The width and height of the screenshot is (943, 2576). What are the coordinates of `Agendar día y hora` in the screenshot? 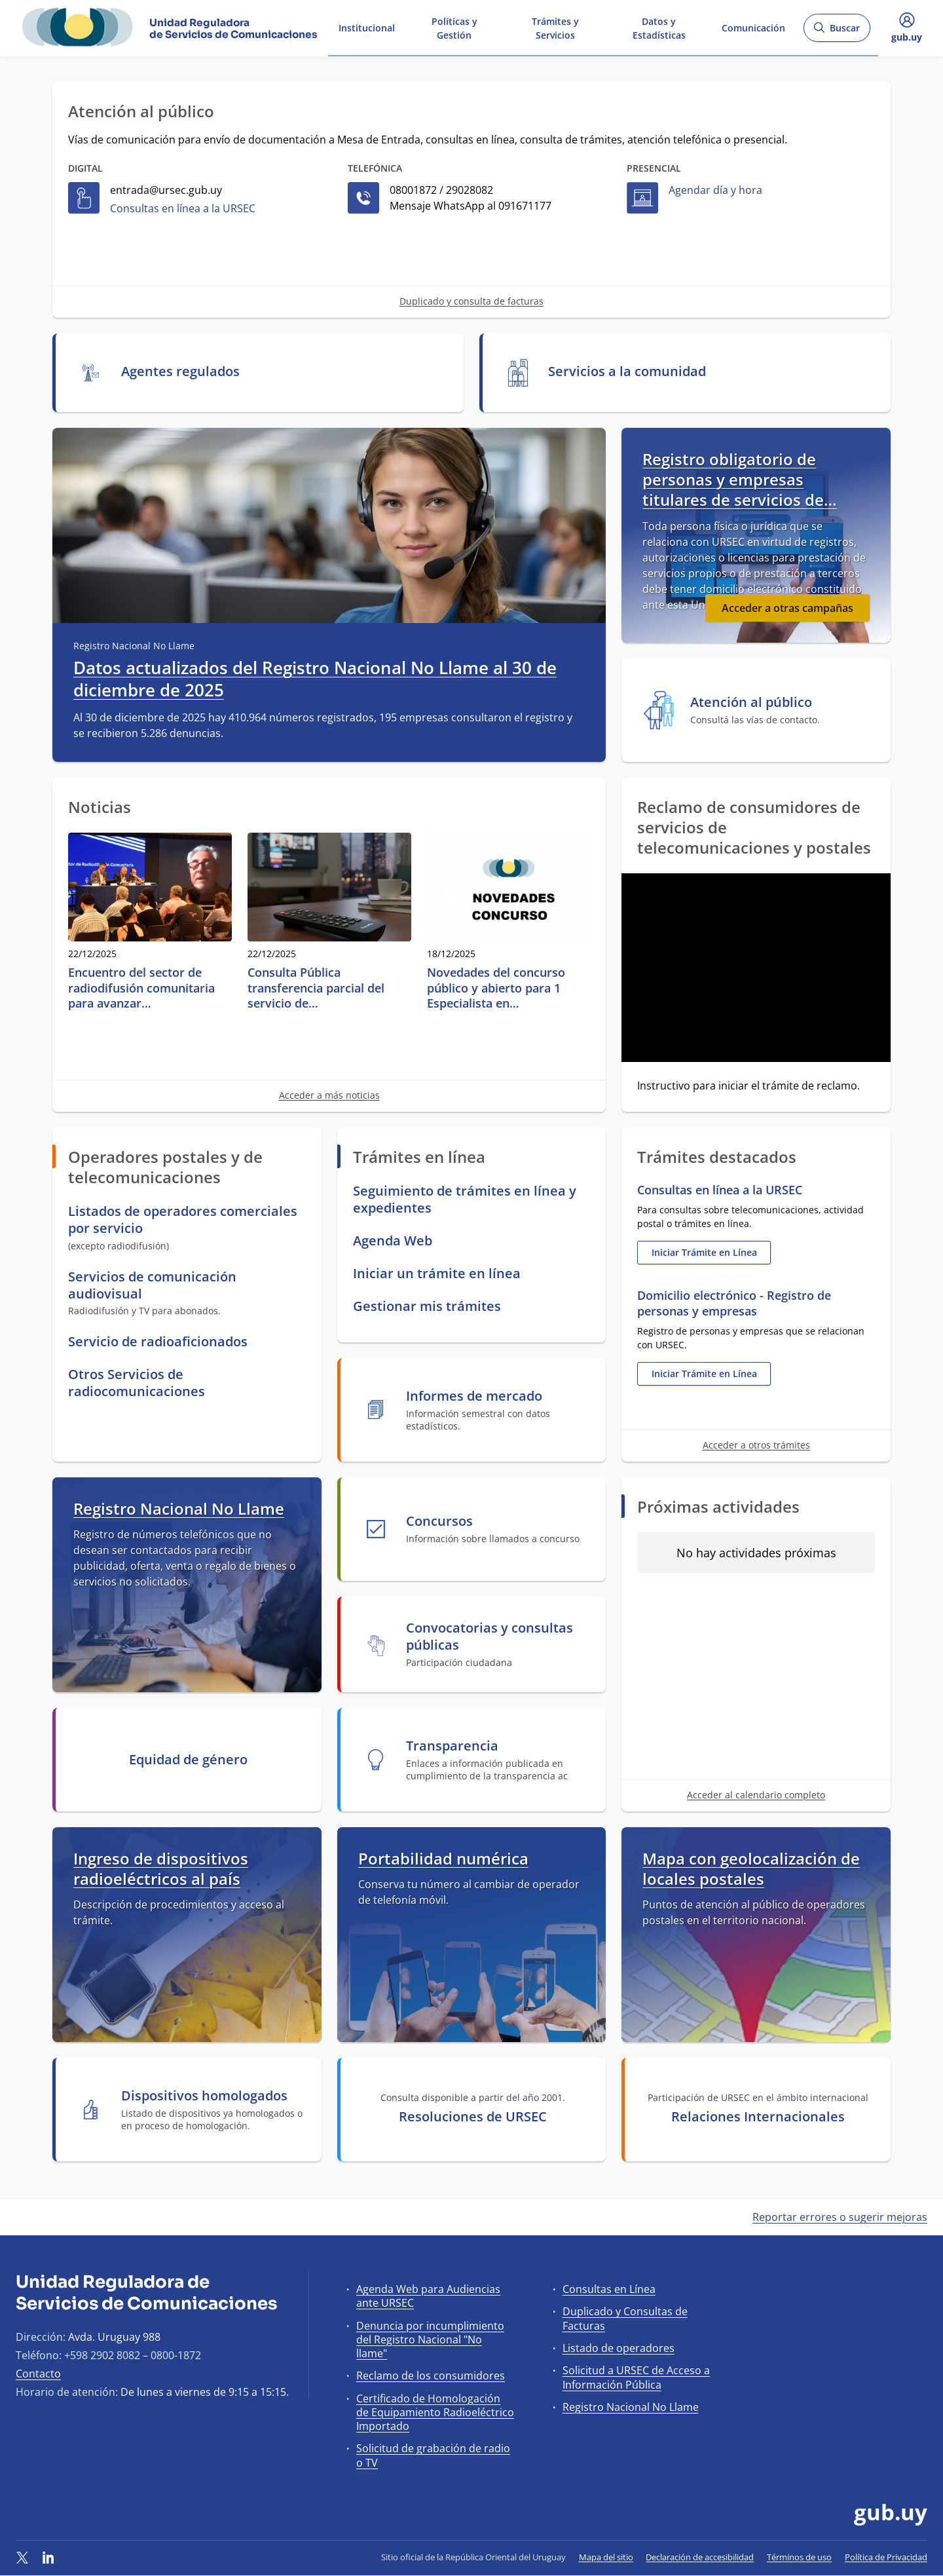 It's located at (715, 190).